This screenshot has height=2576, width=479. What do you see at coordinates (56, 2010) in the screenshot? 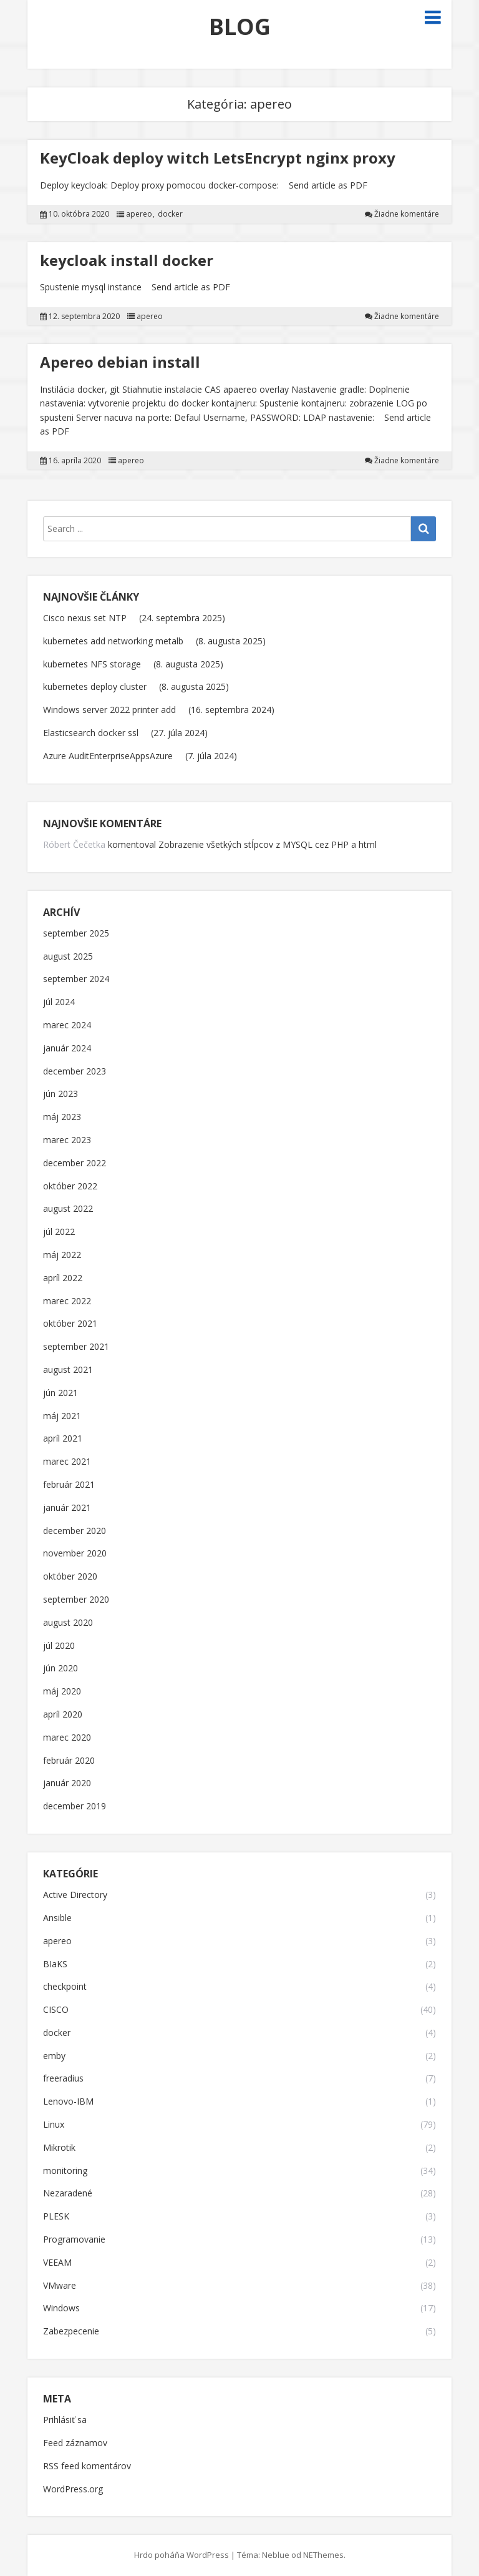
I see `CISCO` at bounding box center [56, 2010].